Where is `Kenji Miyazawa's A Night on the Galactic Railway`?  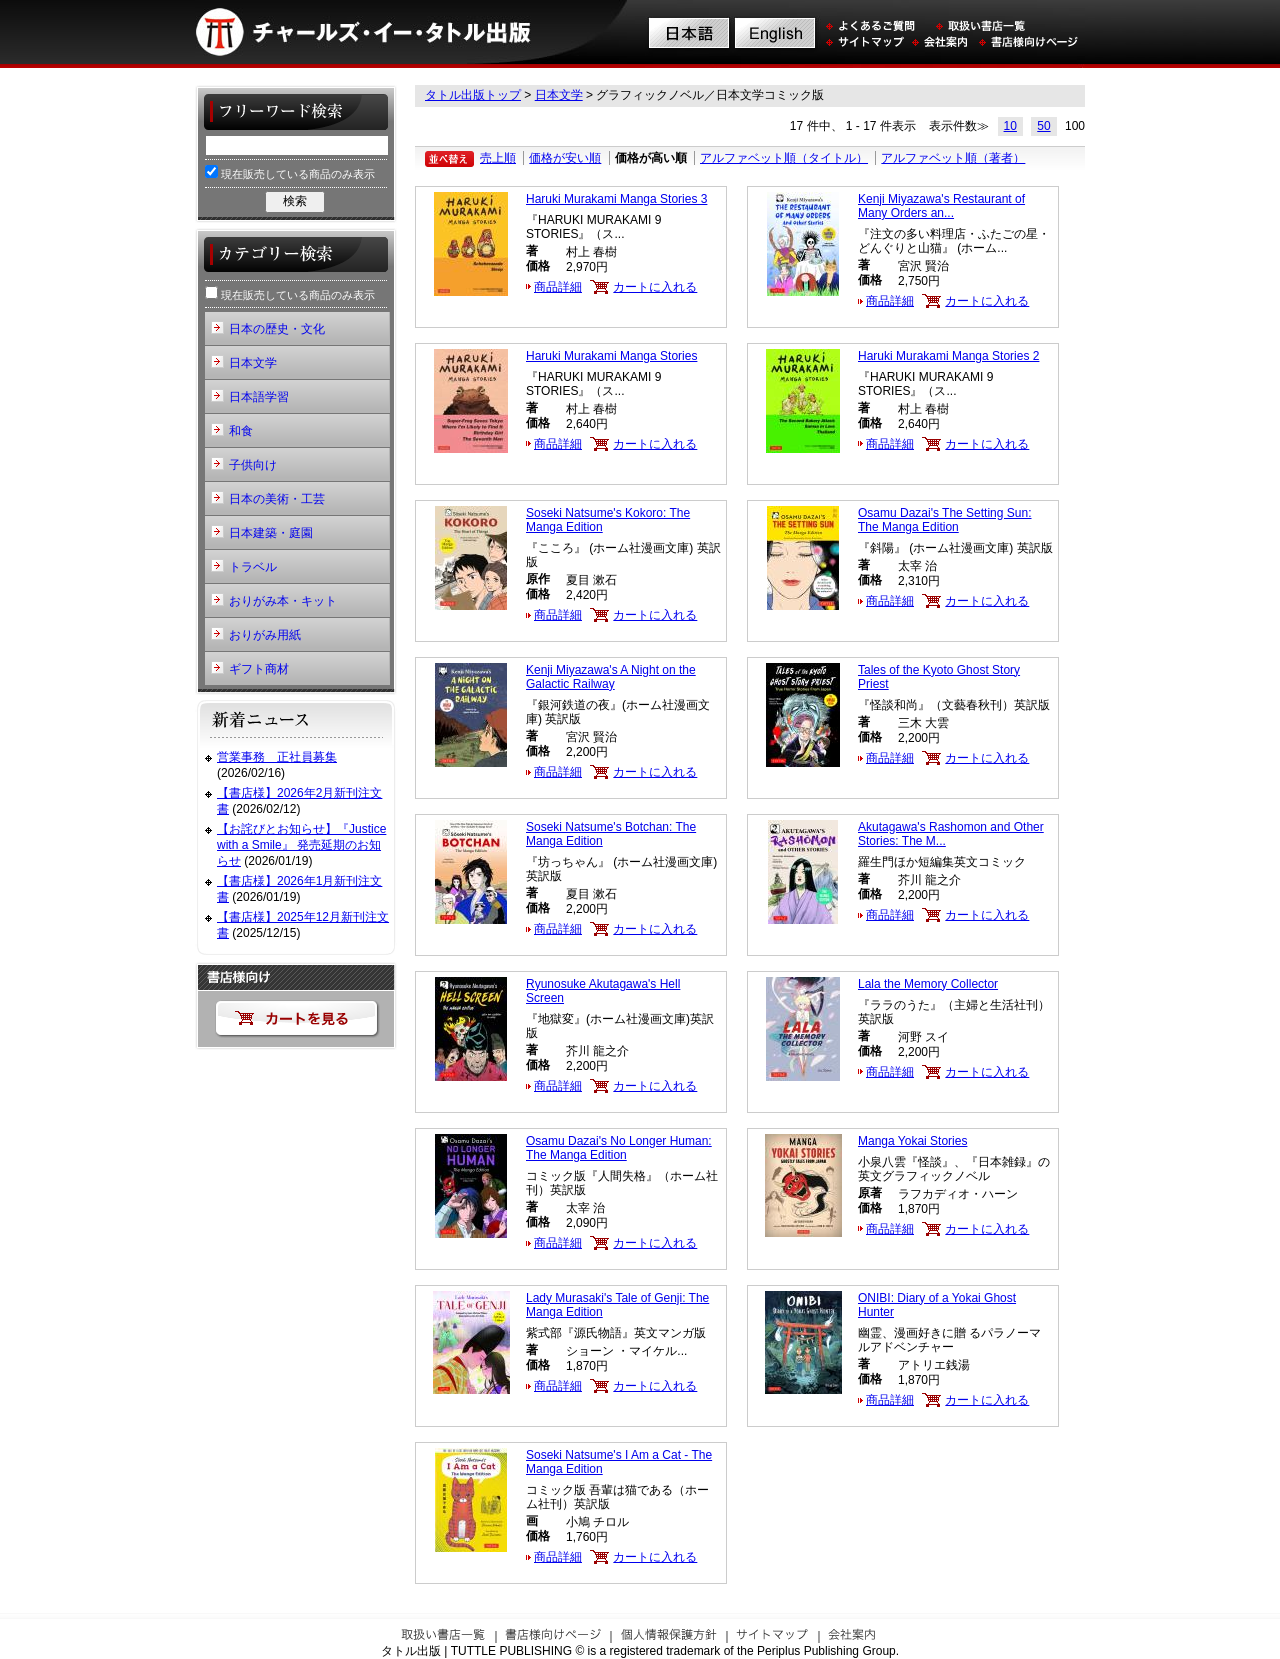 Kenji Miyazawa's A Night on the Galactic Railway is located at coordinates (611, 677).